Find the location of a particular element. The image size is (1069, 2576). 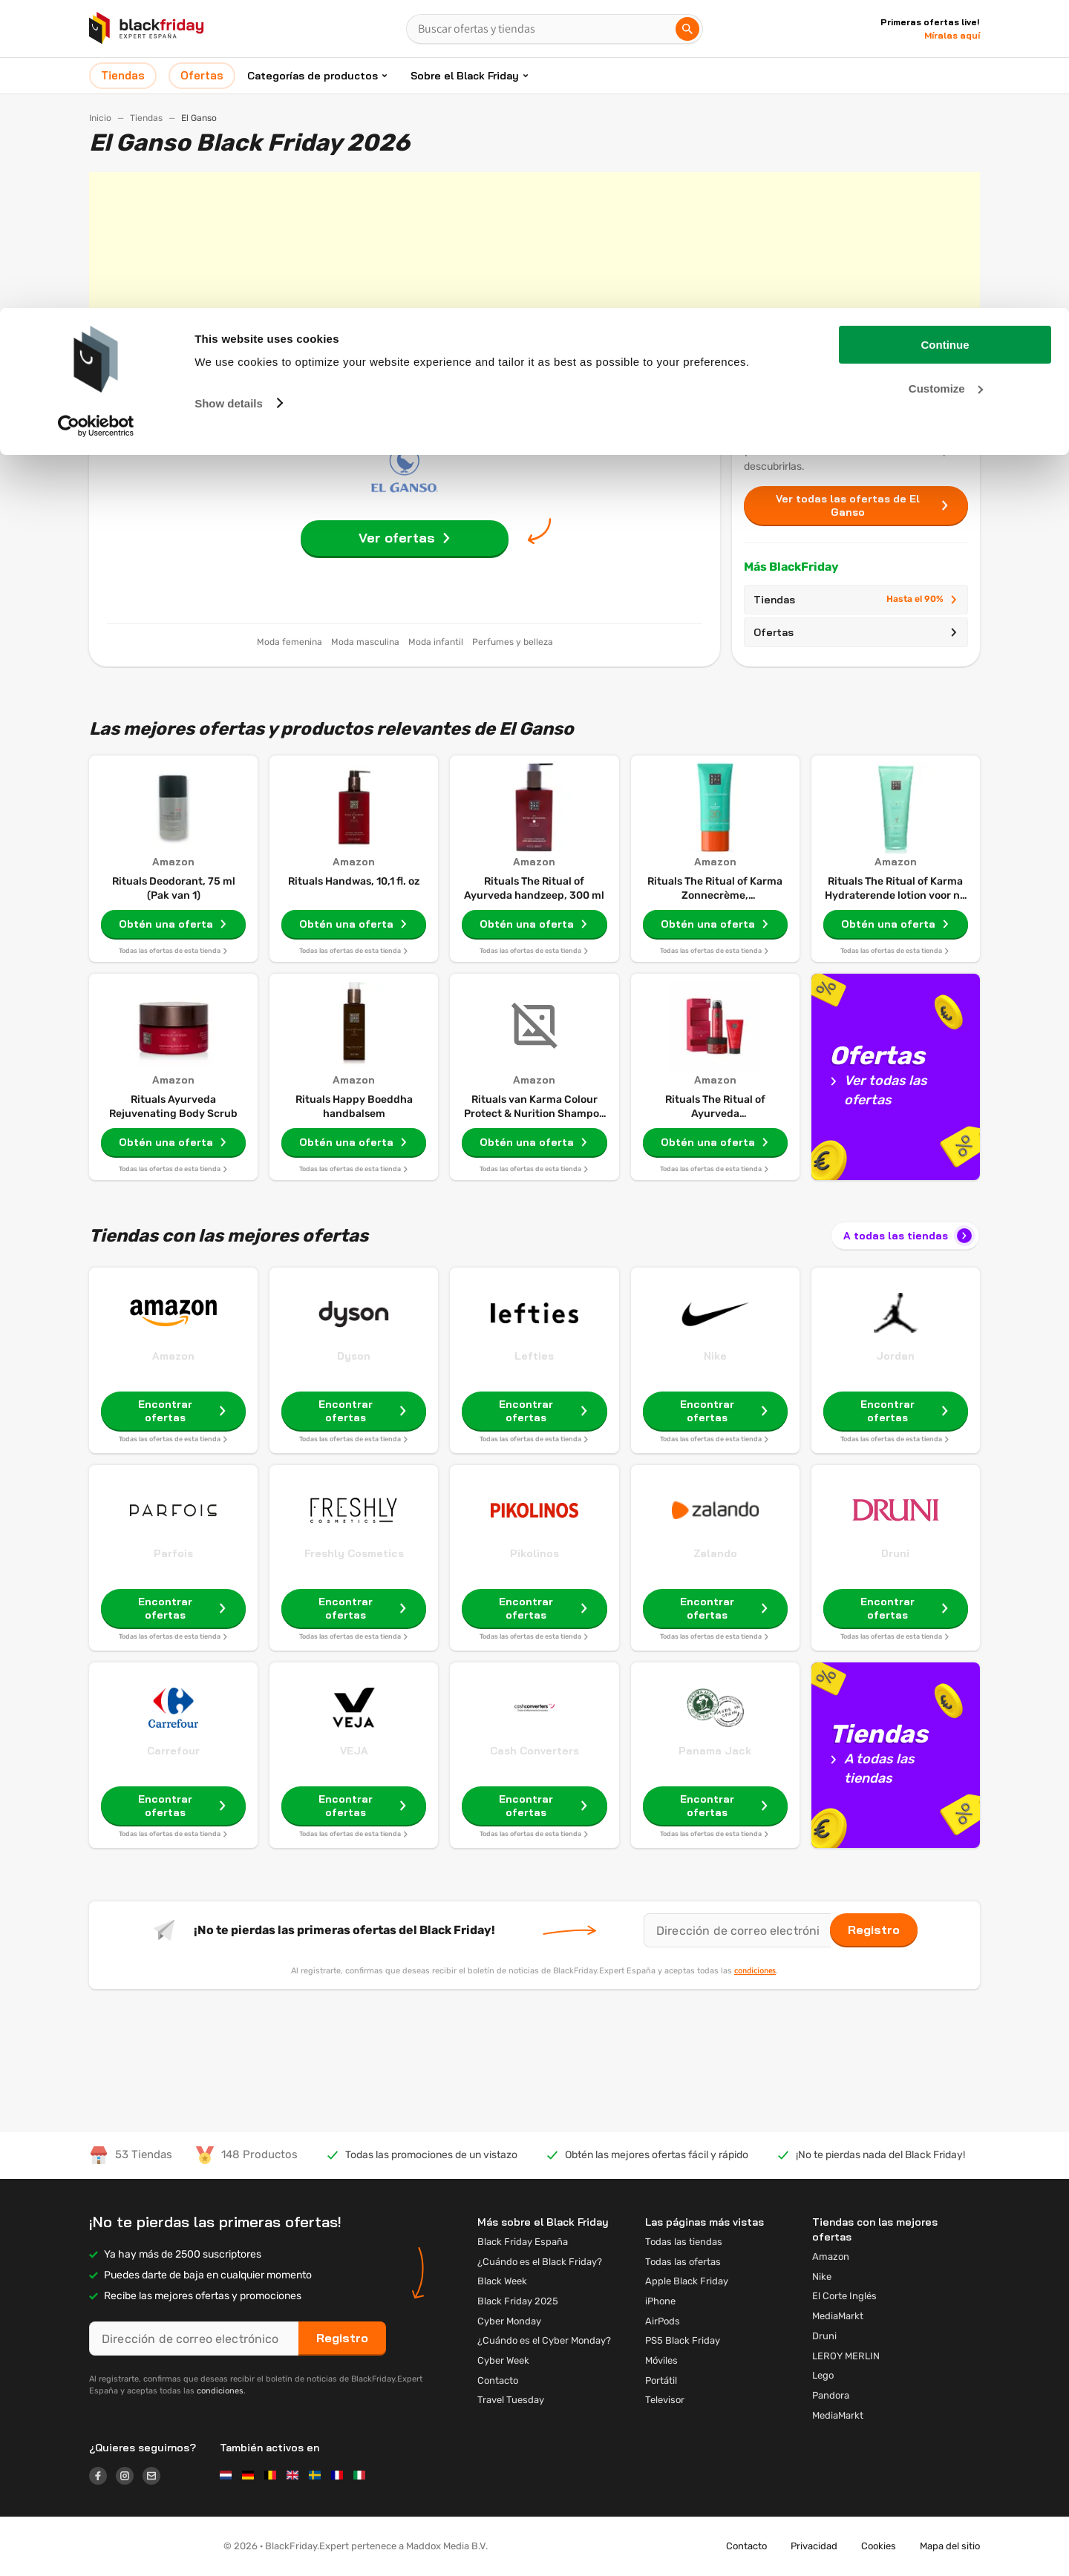

¿Cuándo es el Black Friday? is located at coordinates (539, 2261).